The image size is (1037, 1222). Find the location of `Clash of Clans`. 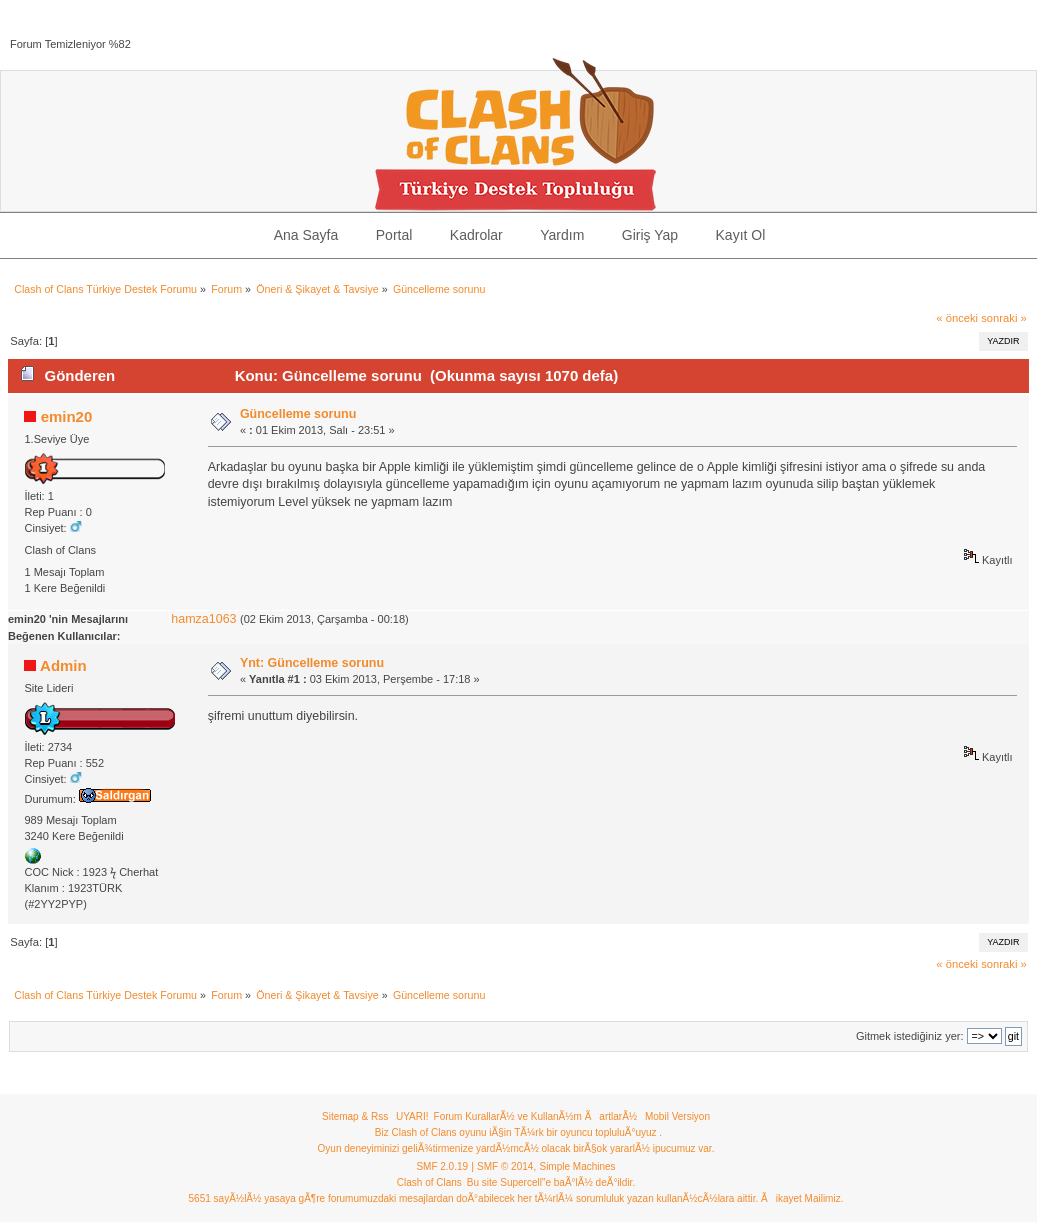

Clash of Clans is located at coordinates (429, 1182).